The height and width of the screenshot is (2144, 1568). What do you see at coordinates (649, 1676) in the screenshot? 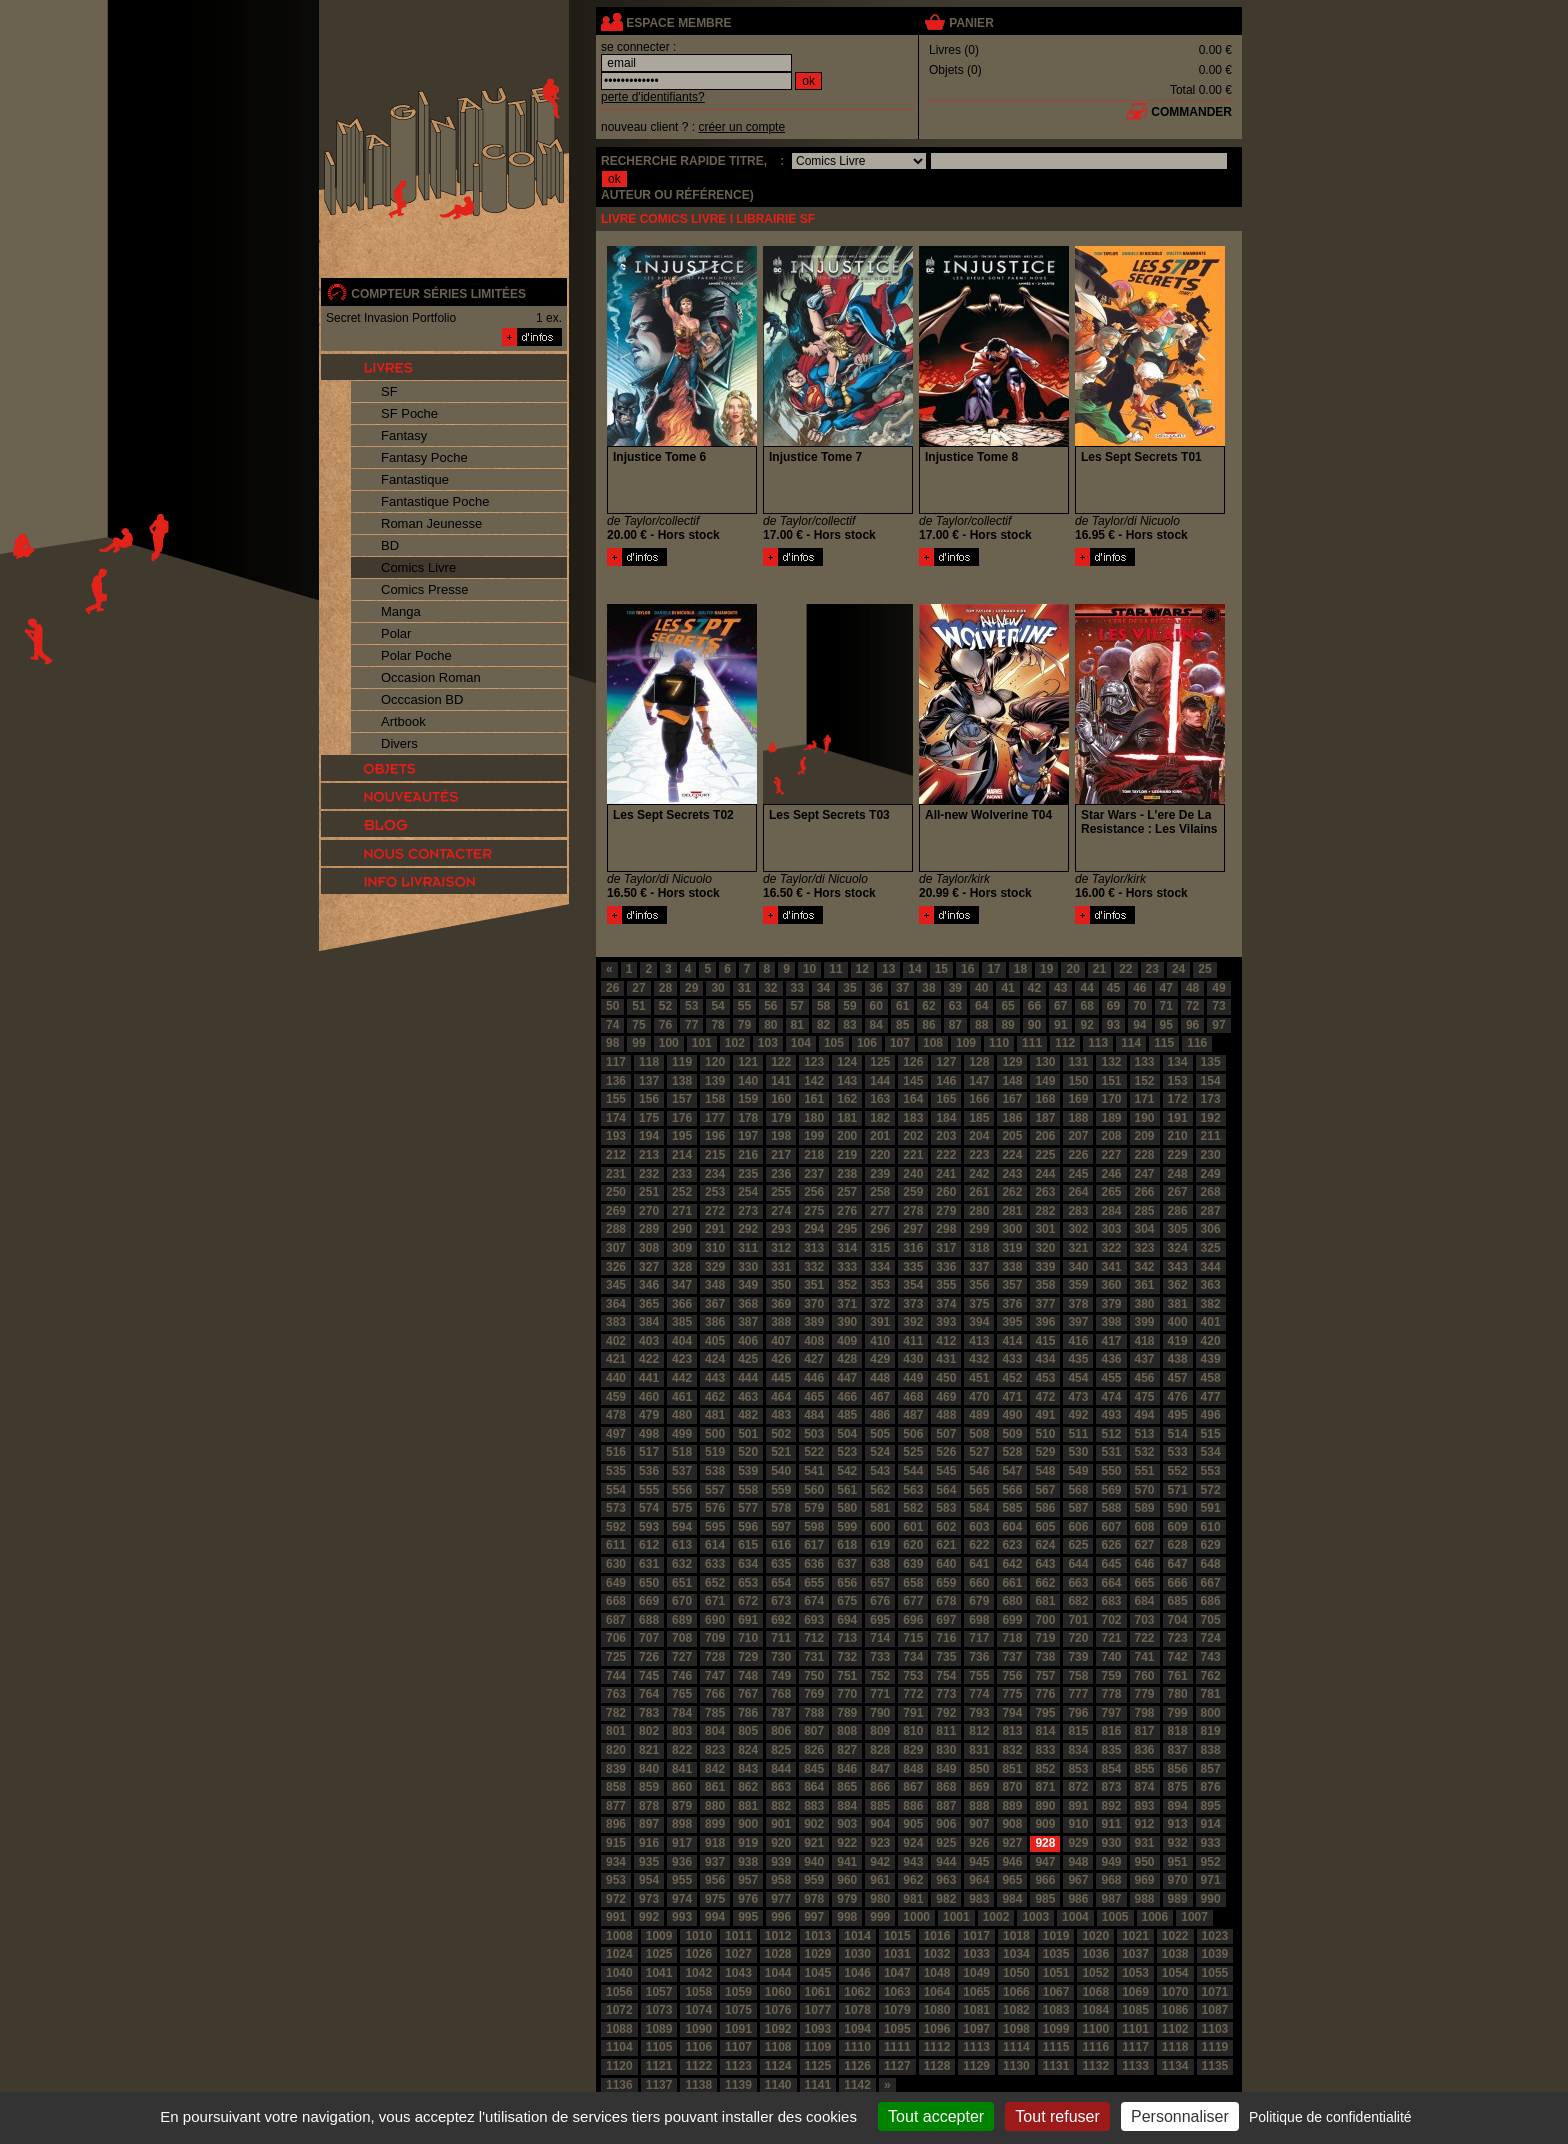
I see `745` at bounding box center [649, 1676].